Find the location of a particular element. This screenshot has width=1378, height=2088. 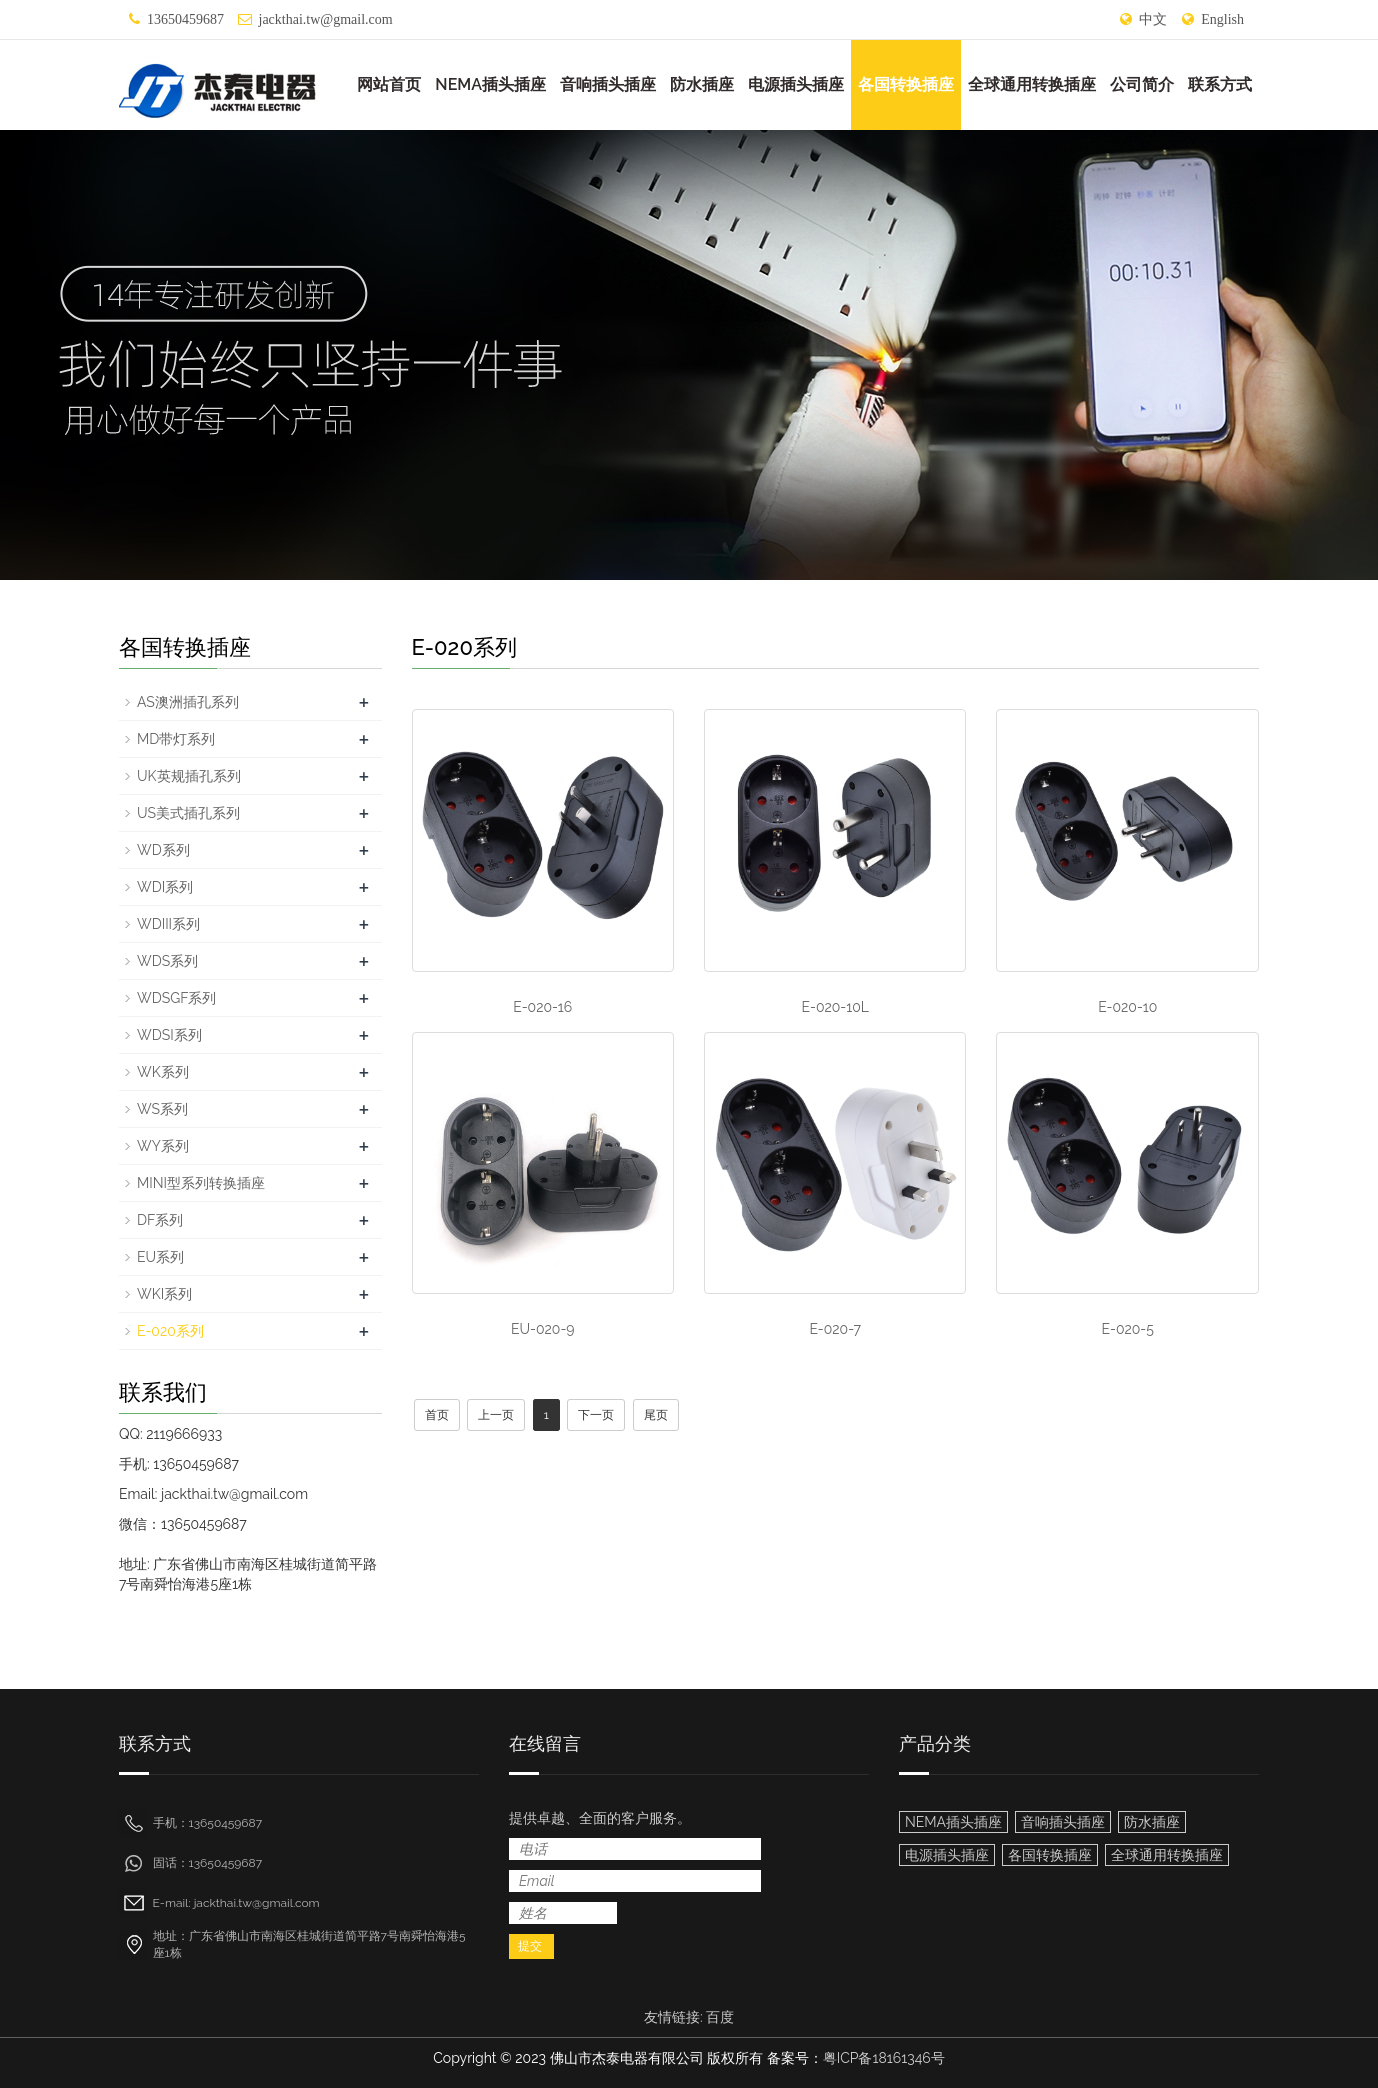

WKI系列 is located at coordinates (164, 1294).